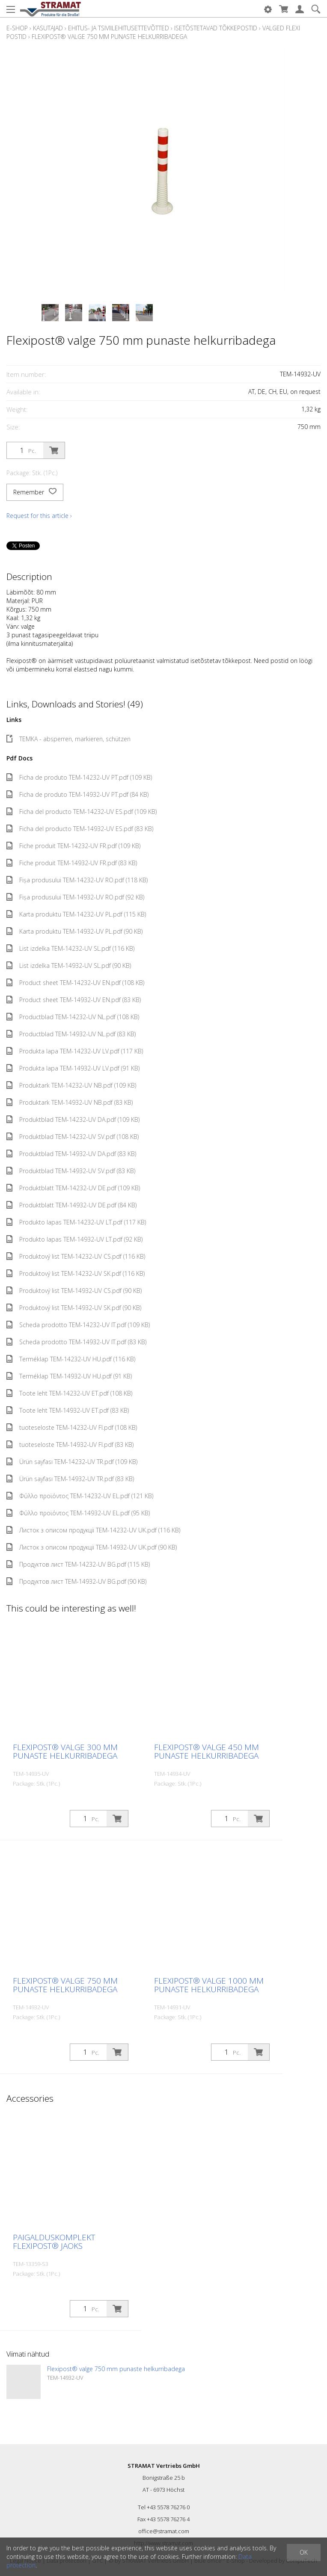 The image size is (327, 2576). I want to click on Листок з описом продукції TEM-14232-UV UK.pdf (116 KB), so click(93, 1530).